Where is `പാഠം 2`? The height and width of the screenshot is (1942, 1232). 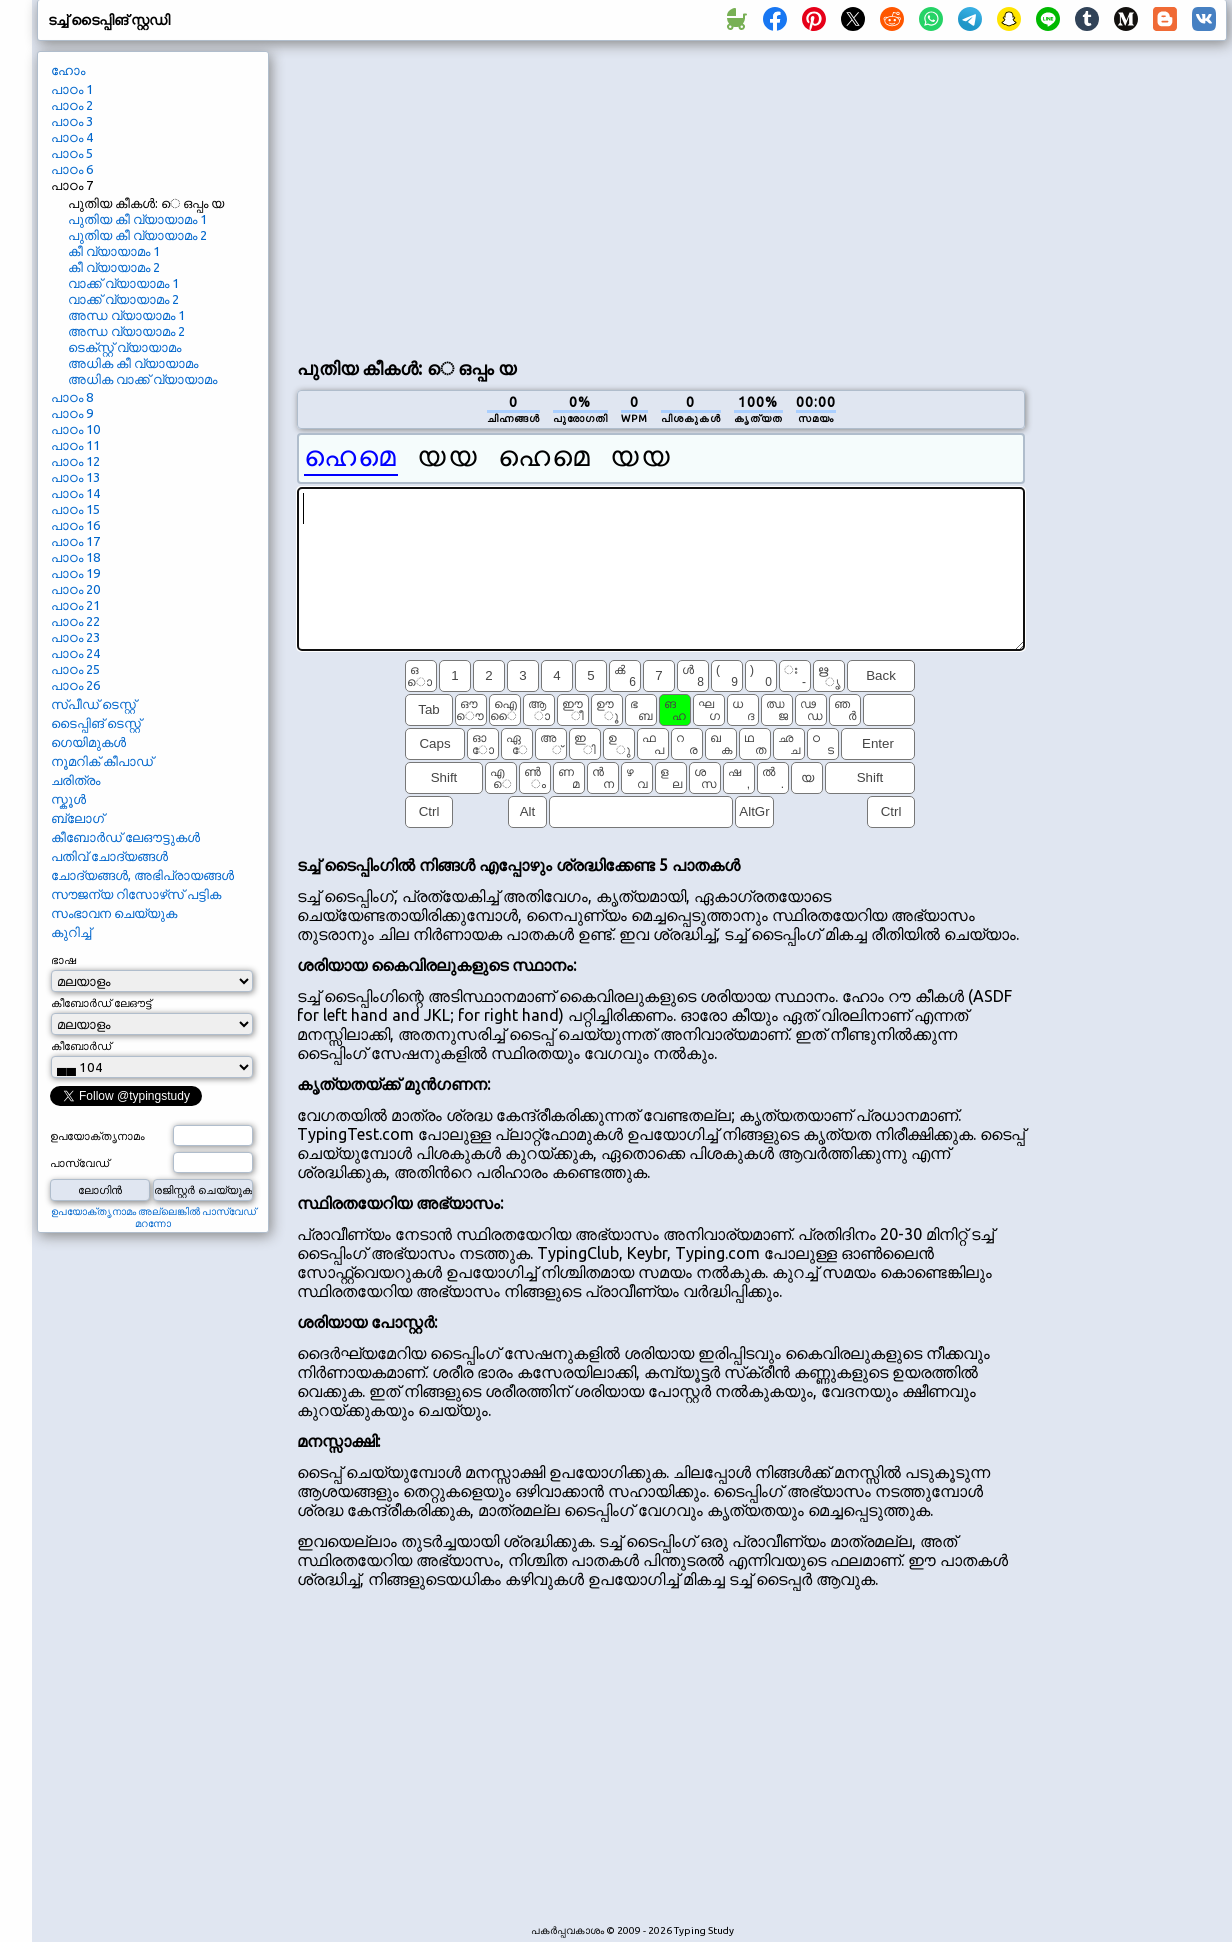 പാഠം 2 is located at coordinates (72, 105).